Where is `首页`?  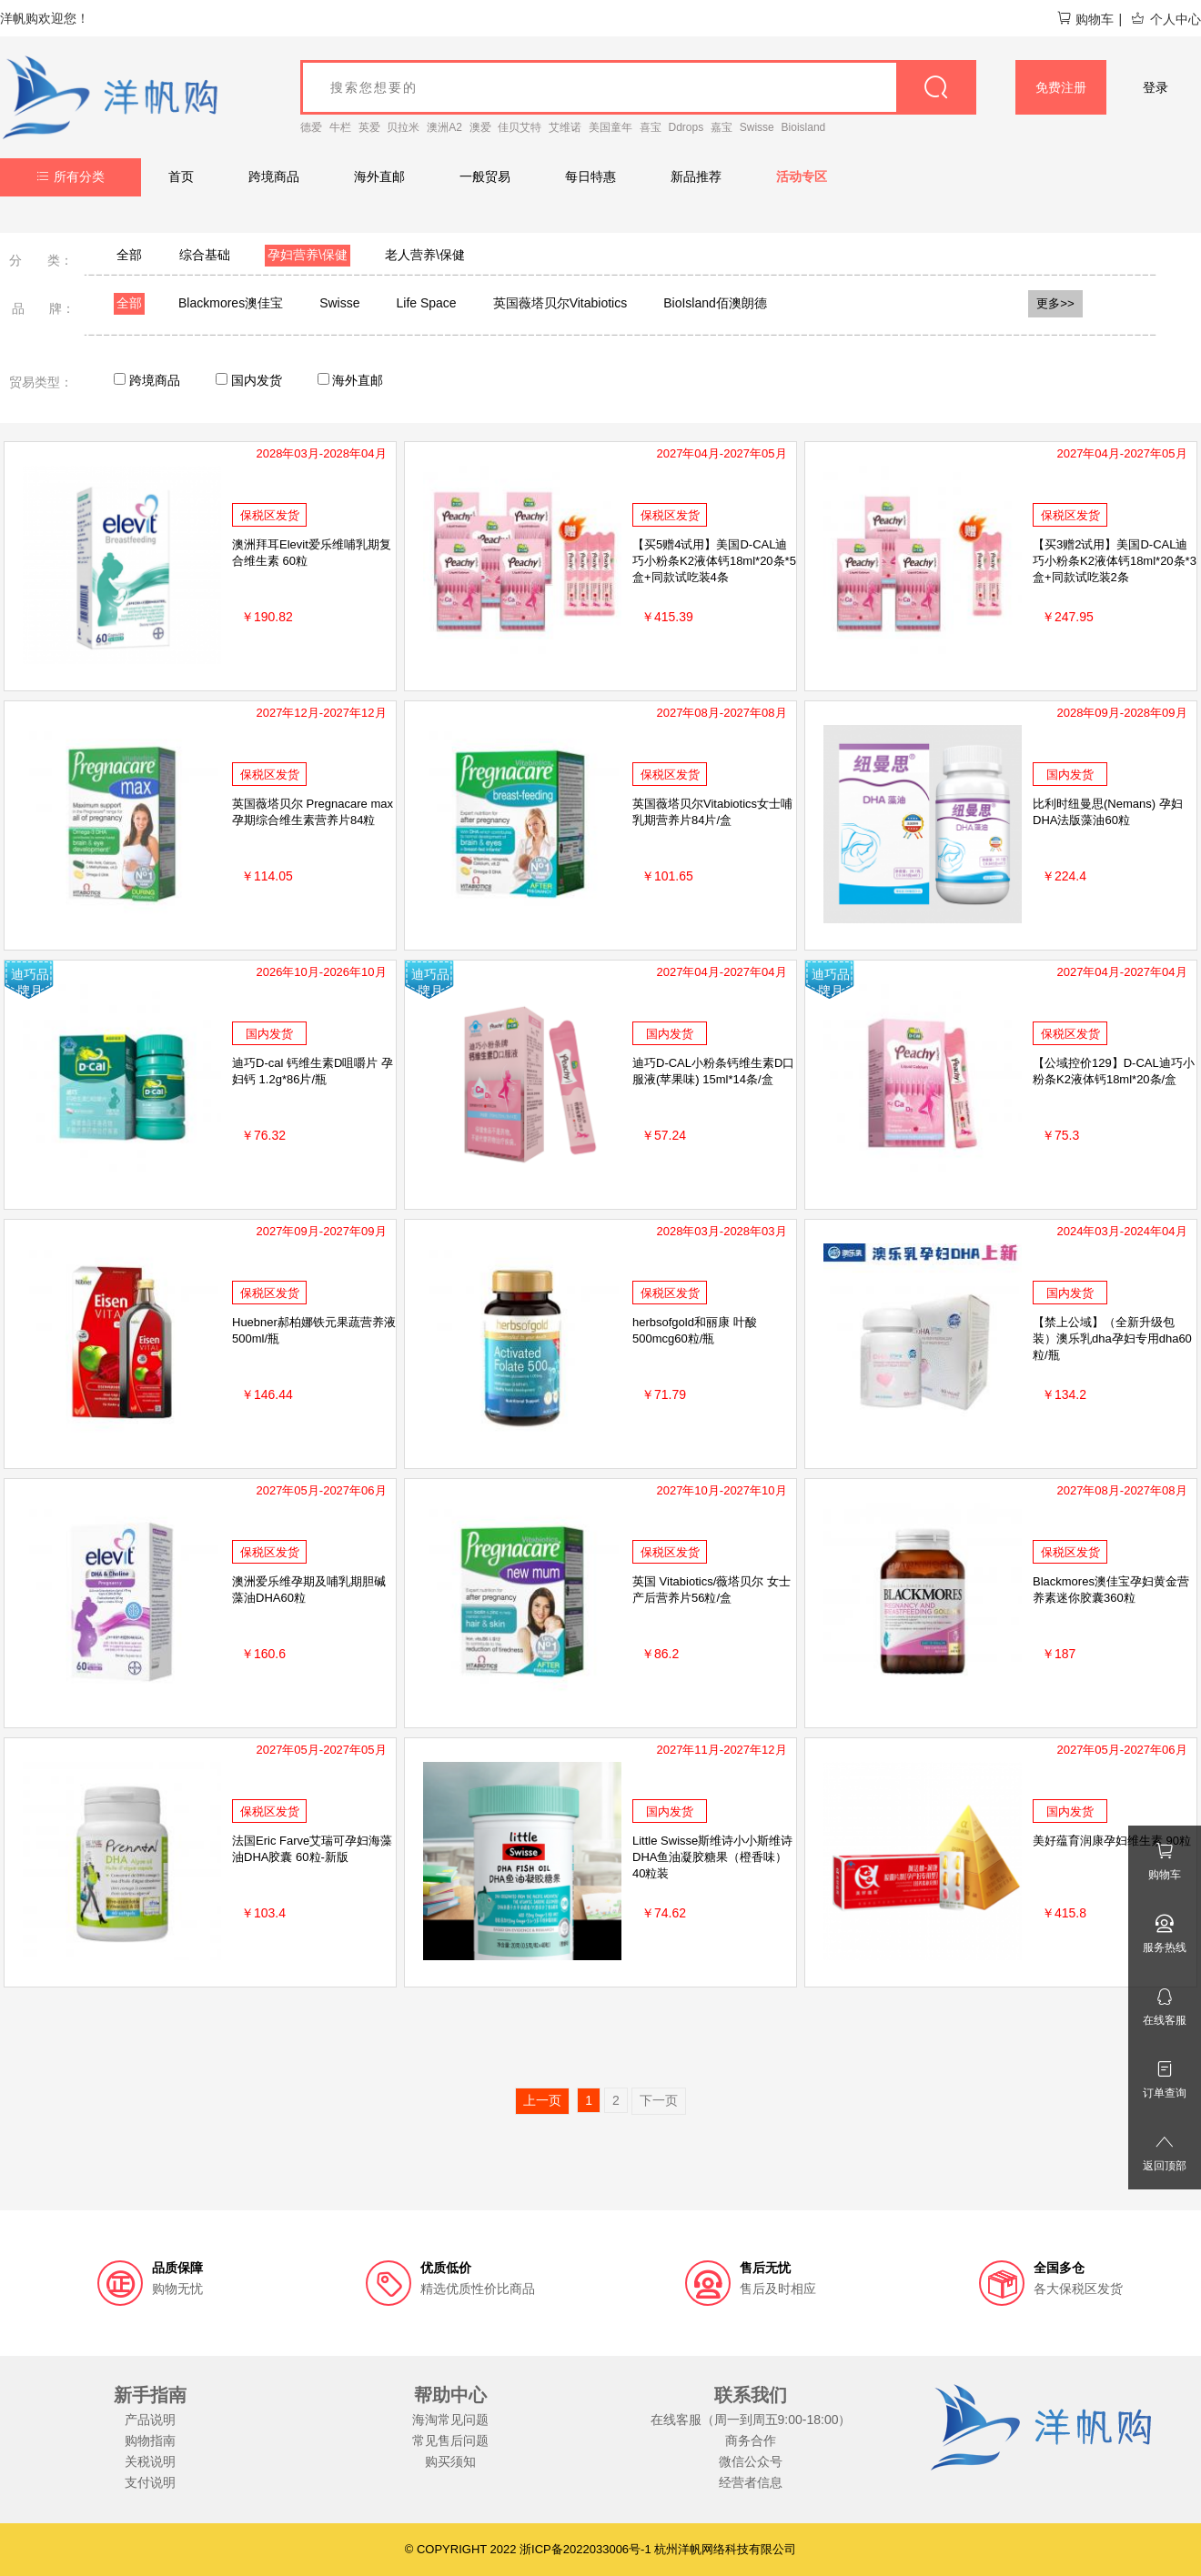
首页 is located at coordinates (181, 176).